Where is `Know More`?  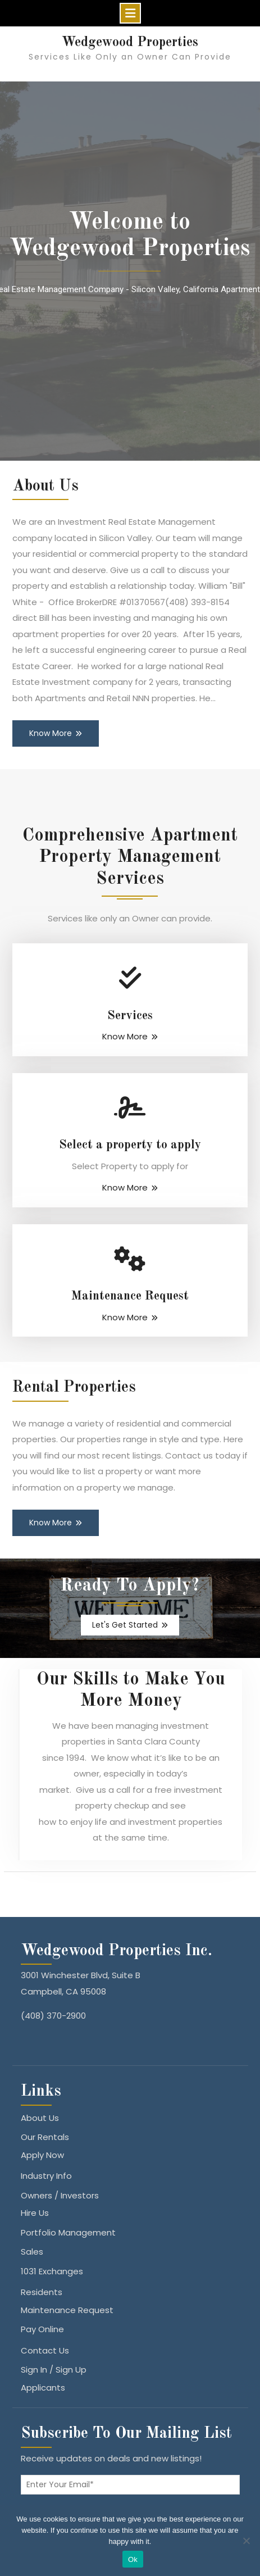
Know More is located at coordinates (50, 733).